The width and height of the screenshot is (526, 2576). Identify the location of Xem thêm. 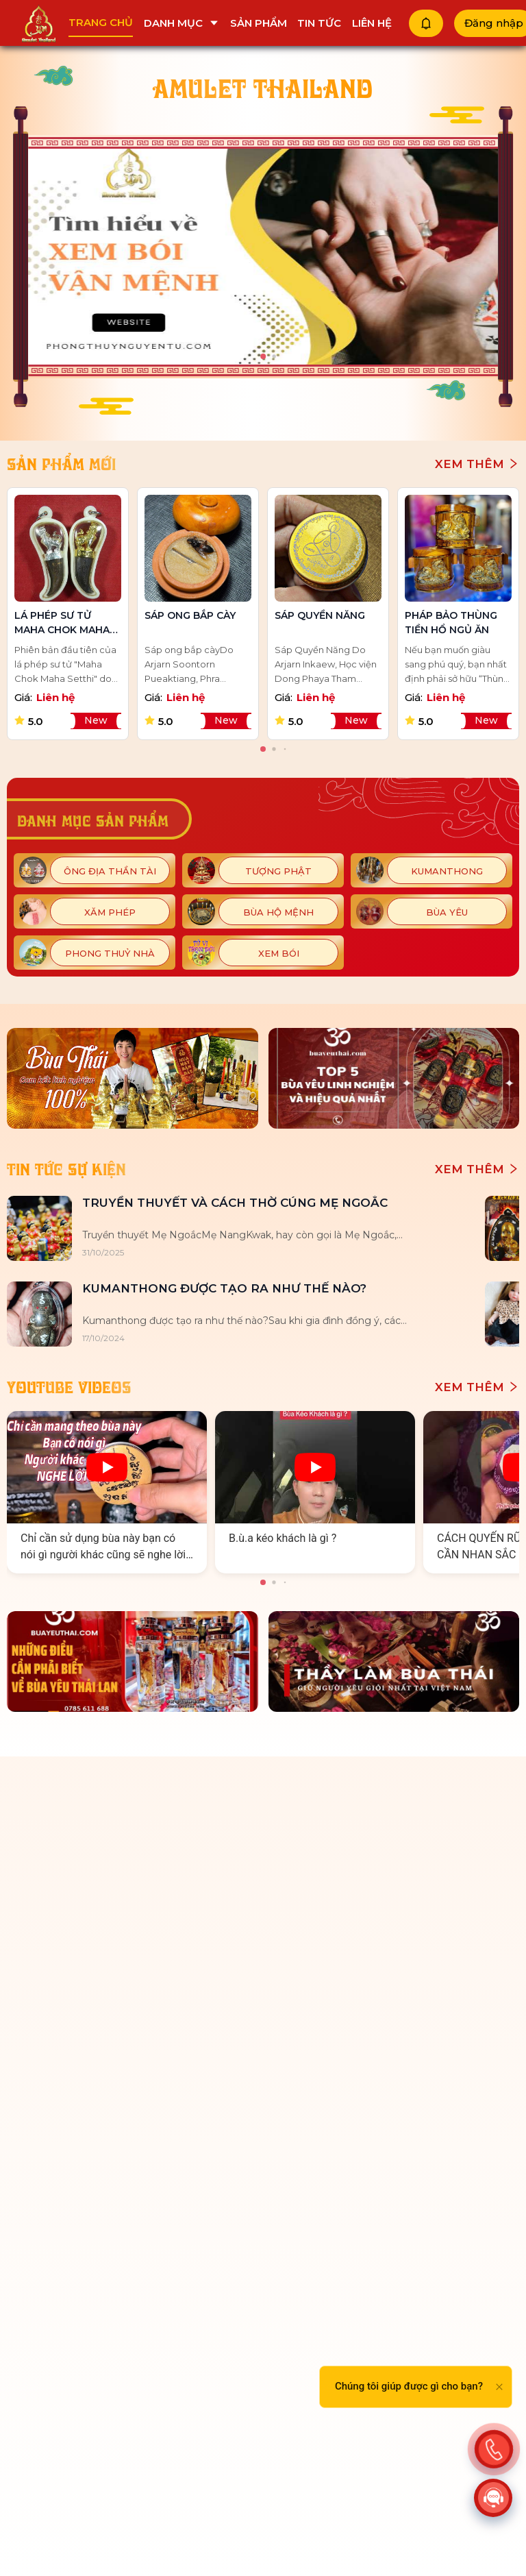
(477, 464).